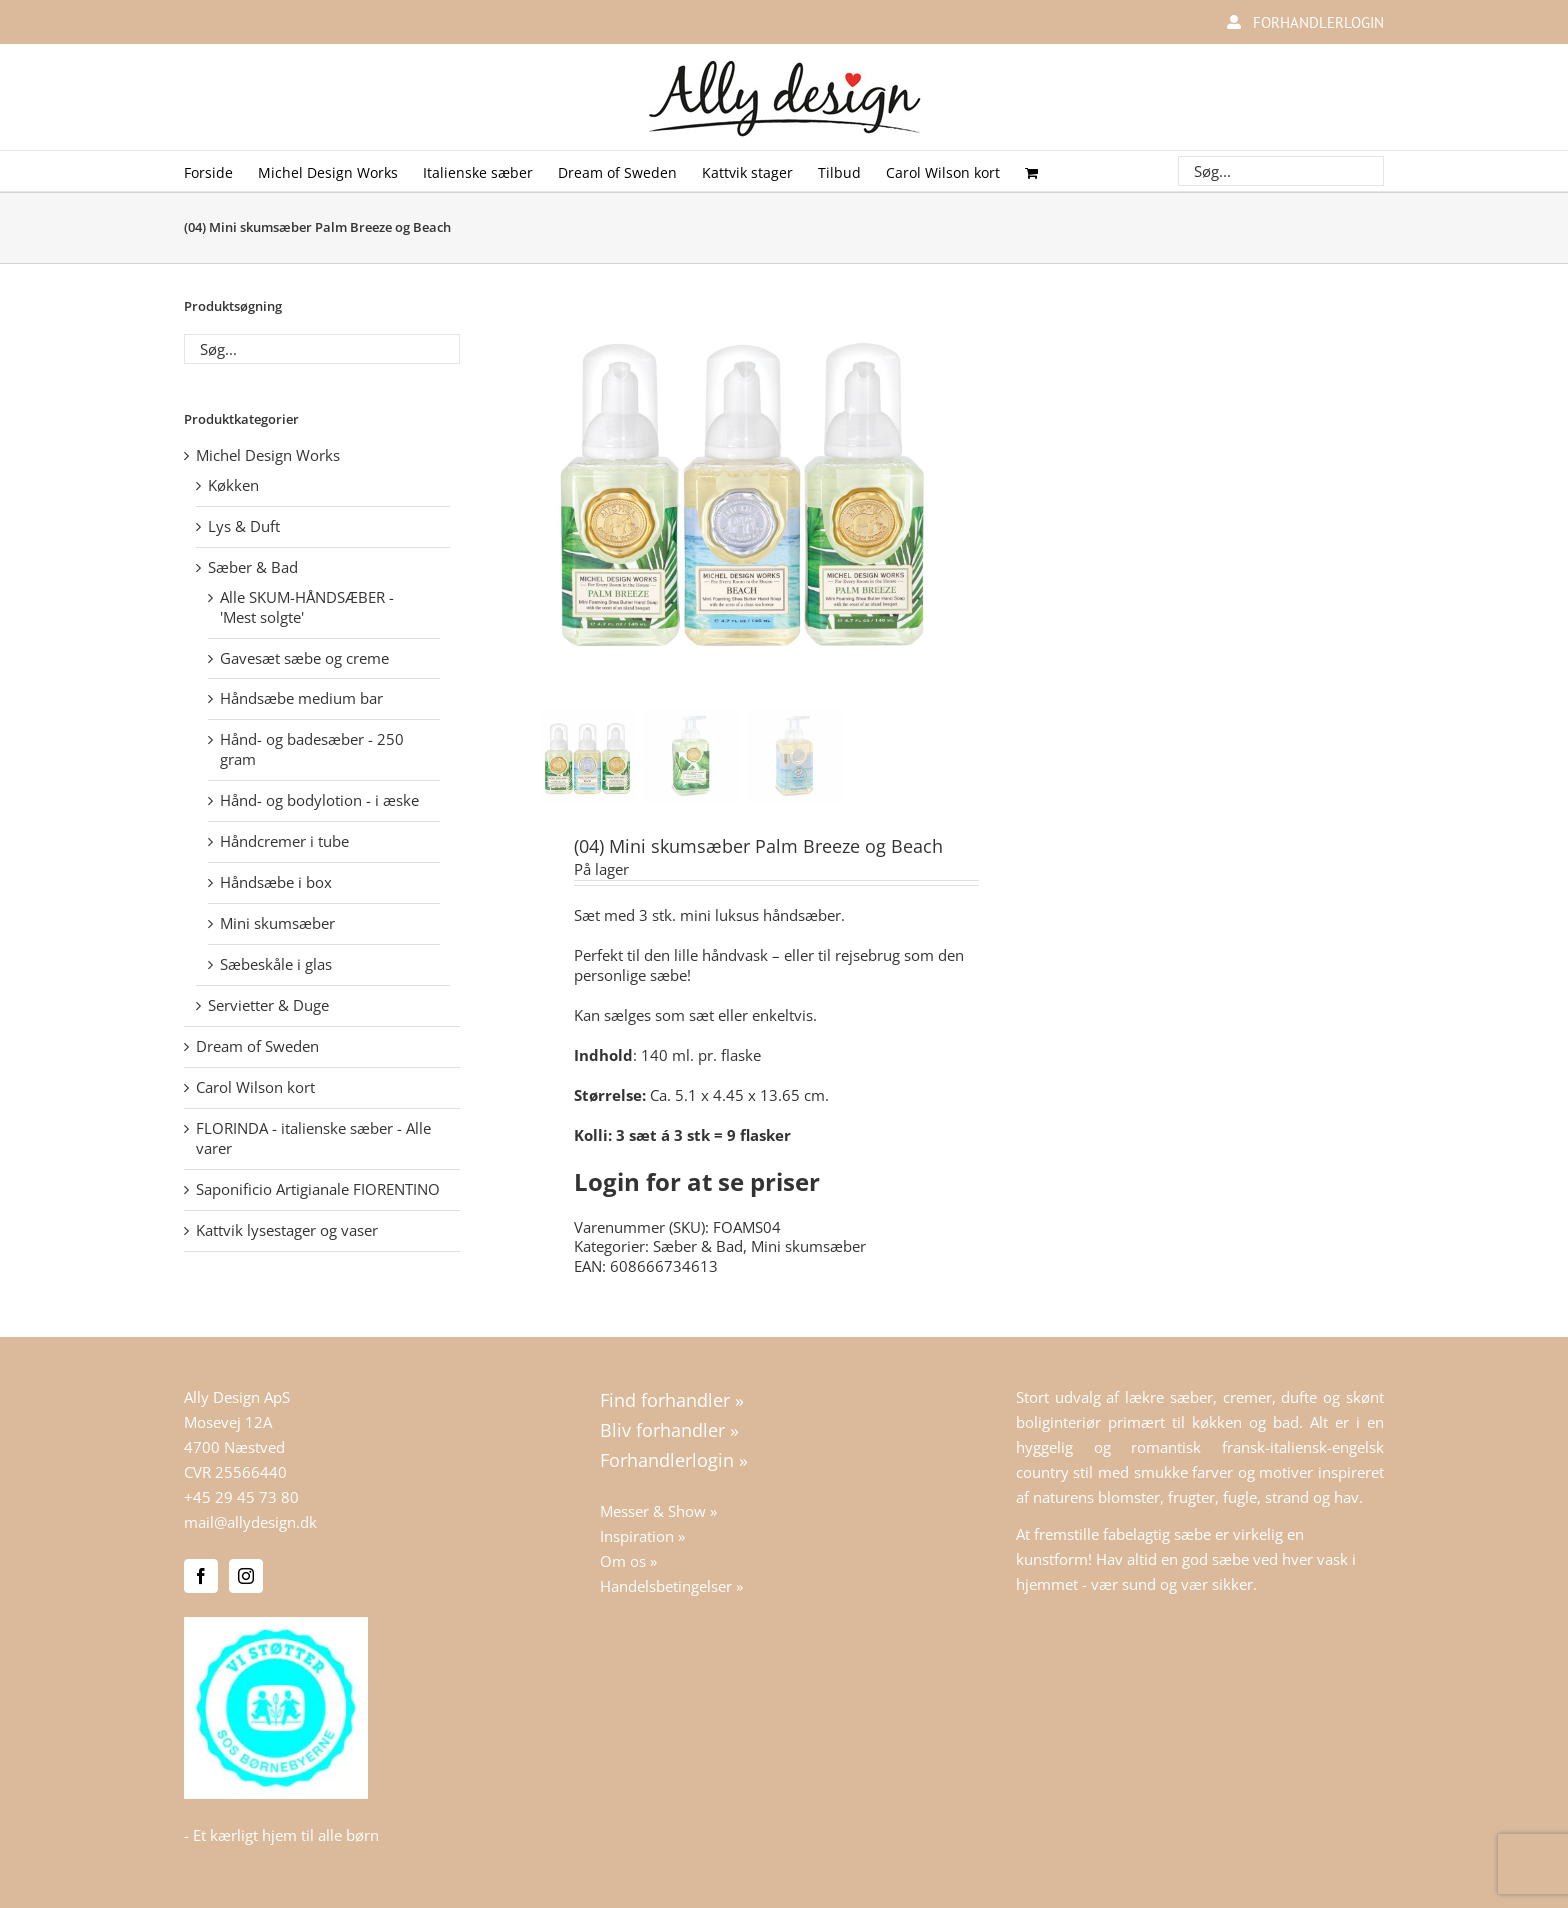 The width and height of the screenshot is (1568, 1908). Describe the element at coordinates (307, 607) in the screenshot. I see `Alle SKUM-HÅNDSÆBER - 'Mest solgte'` at that location.